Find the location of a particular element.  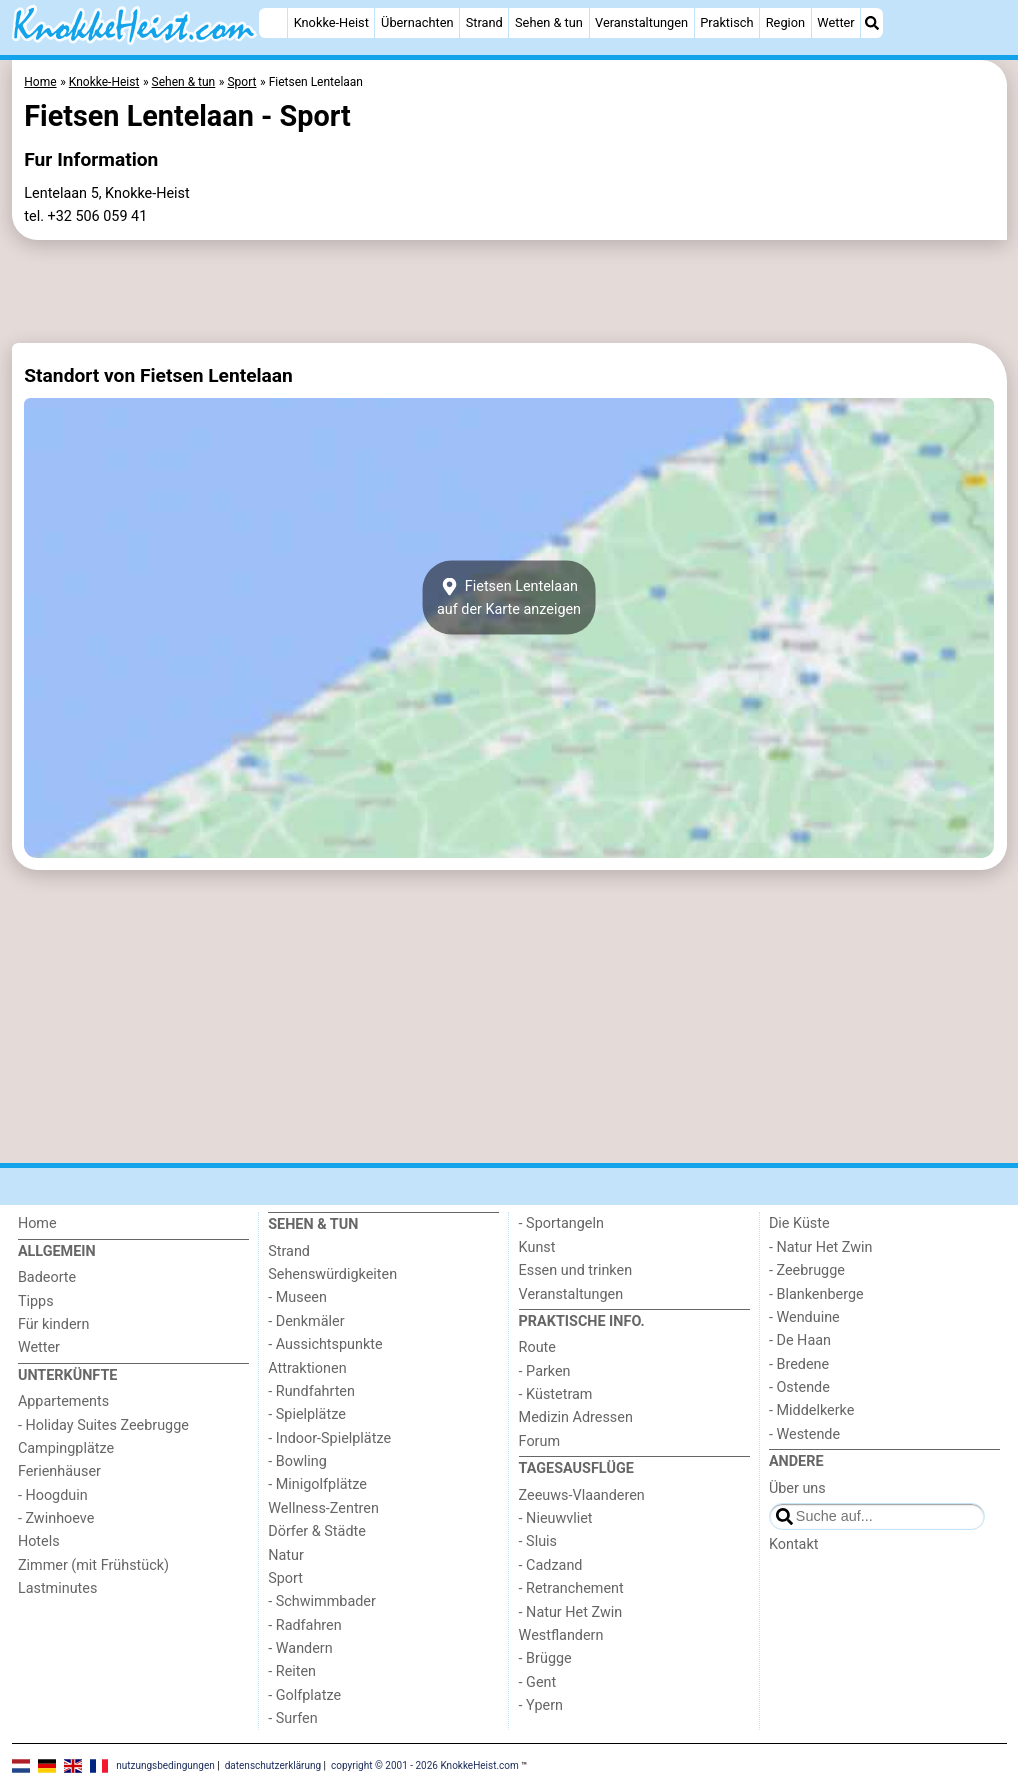

Medizin Adressen is located at coordinates (576, 1417).